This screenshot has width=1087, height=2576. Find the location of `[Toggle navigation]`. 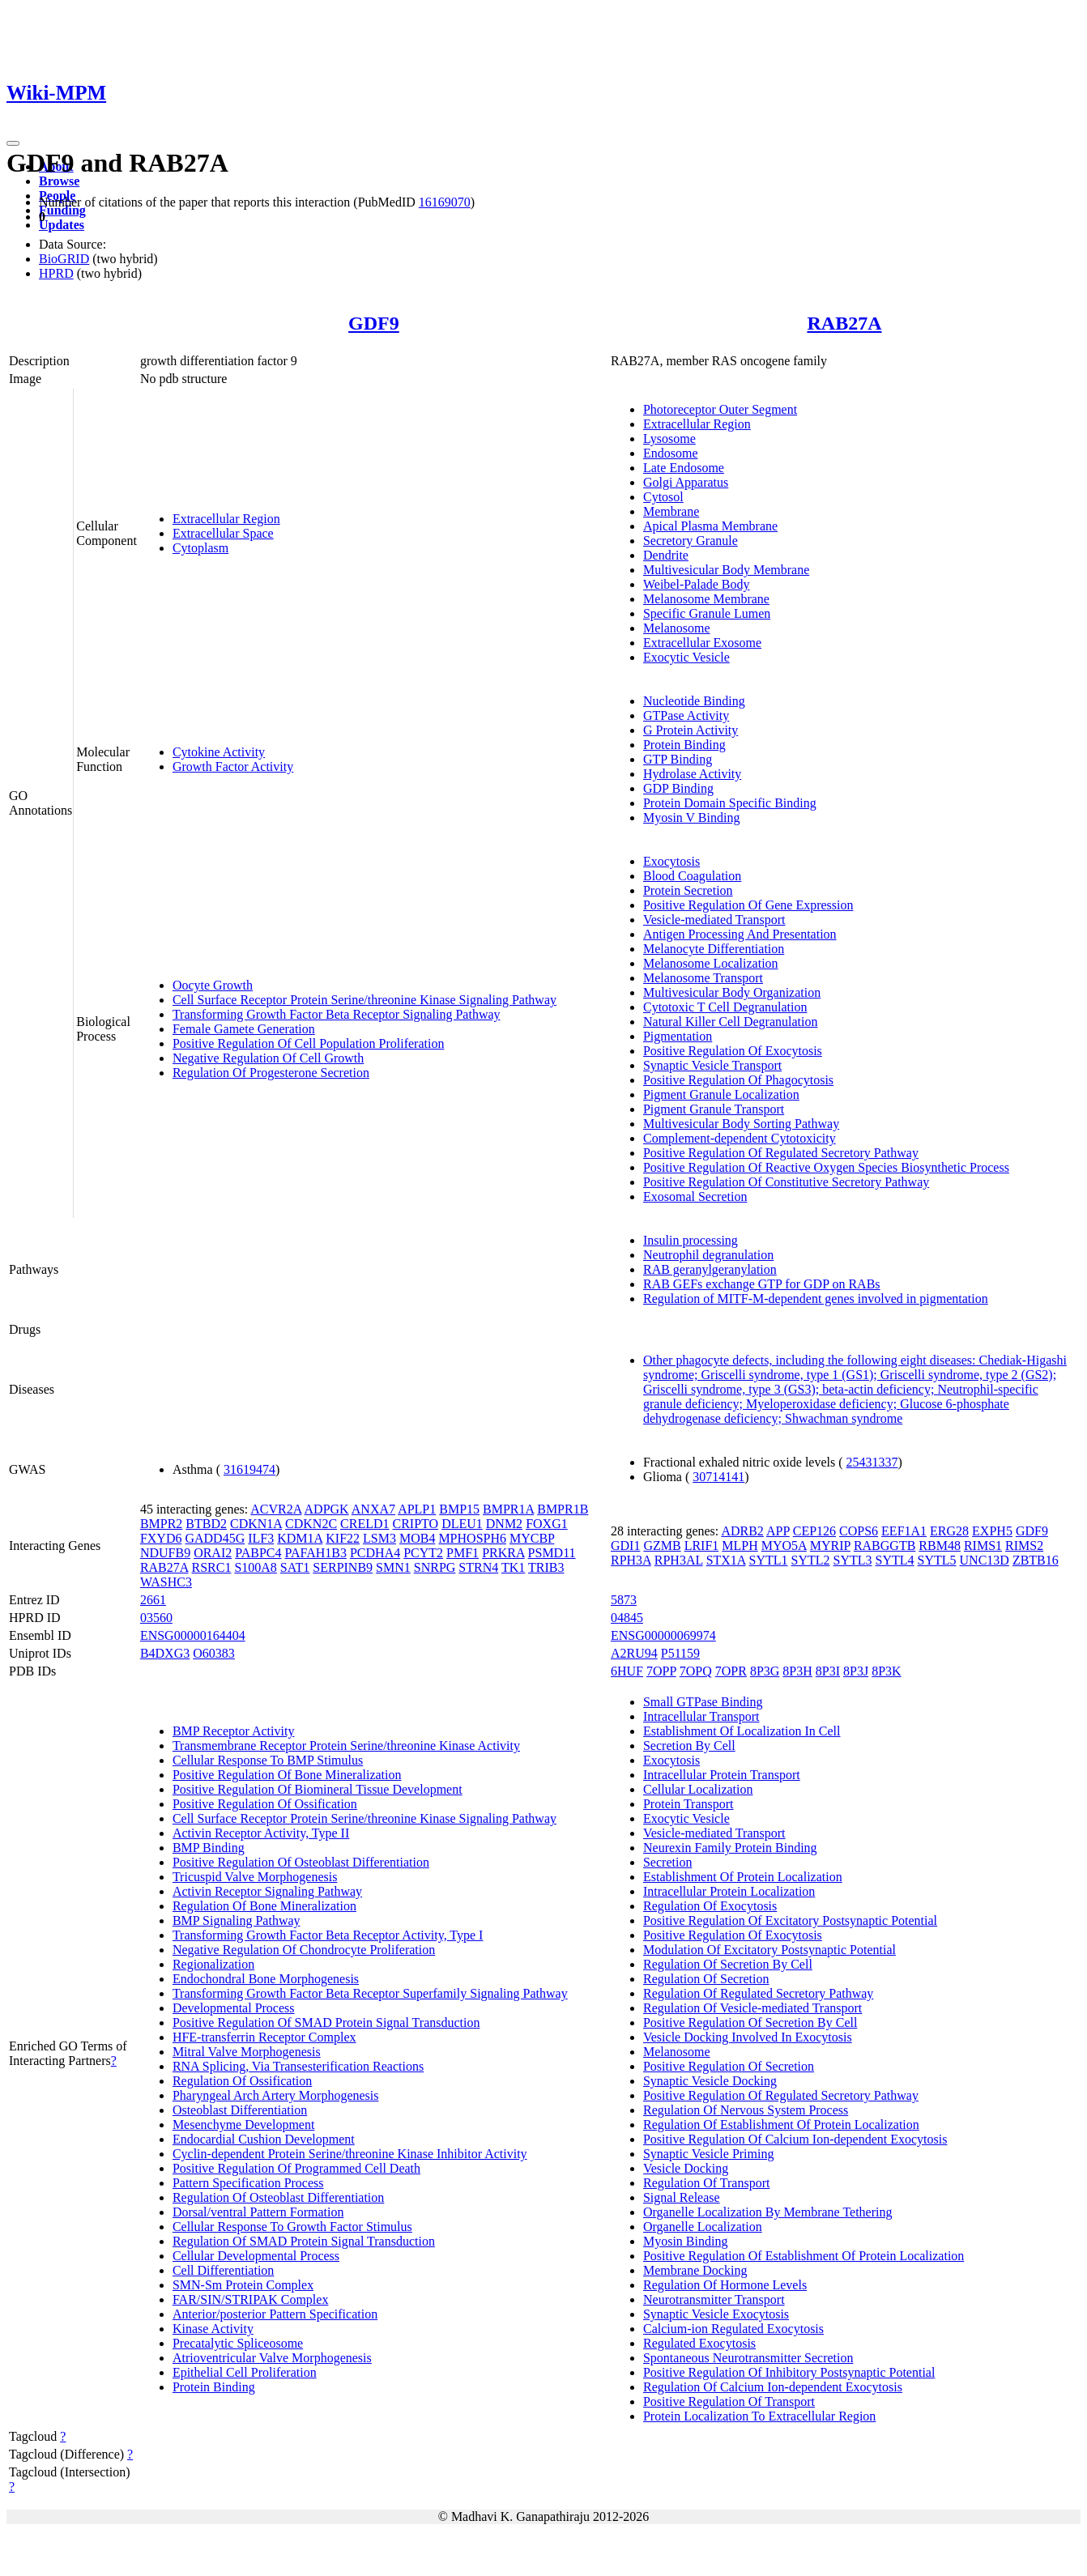

[Toggle navigation] is located at coordinates (12, 143).